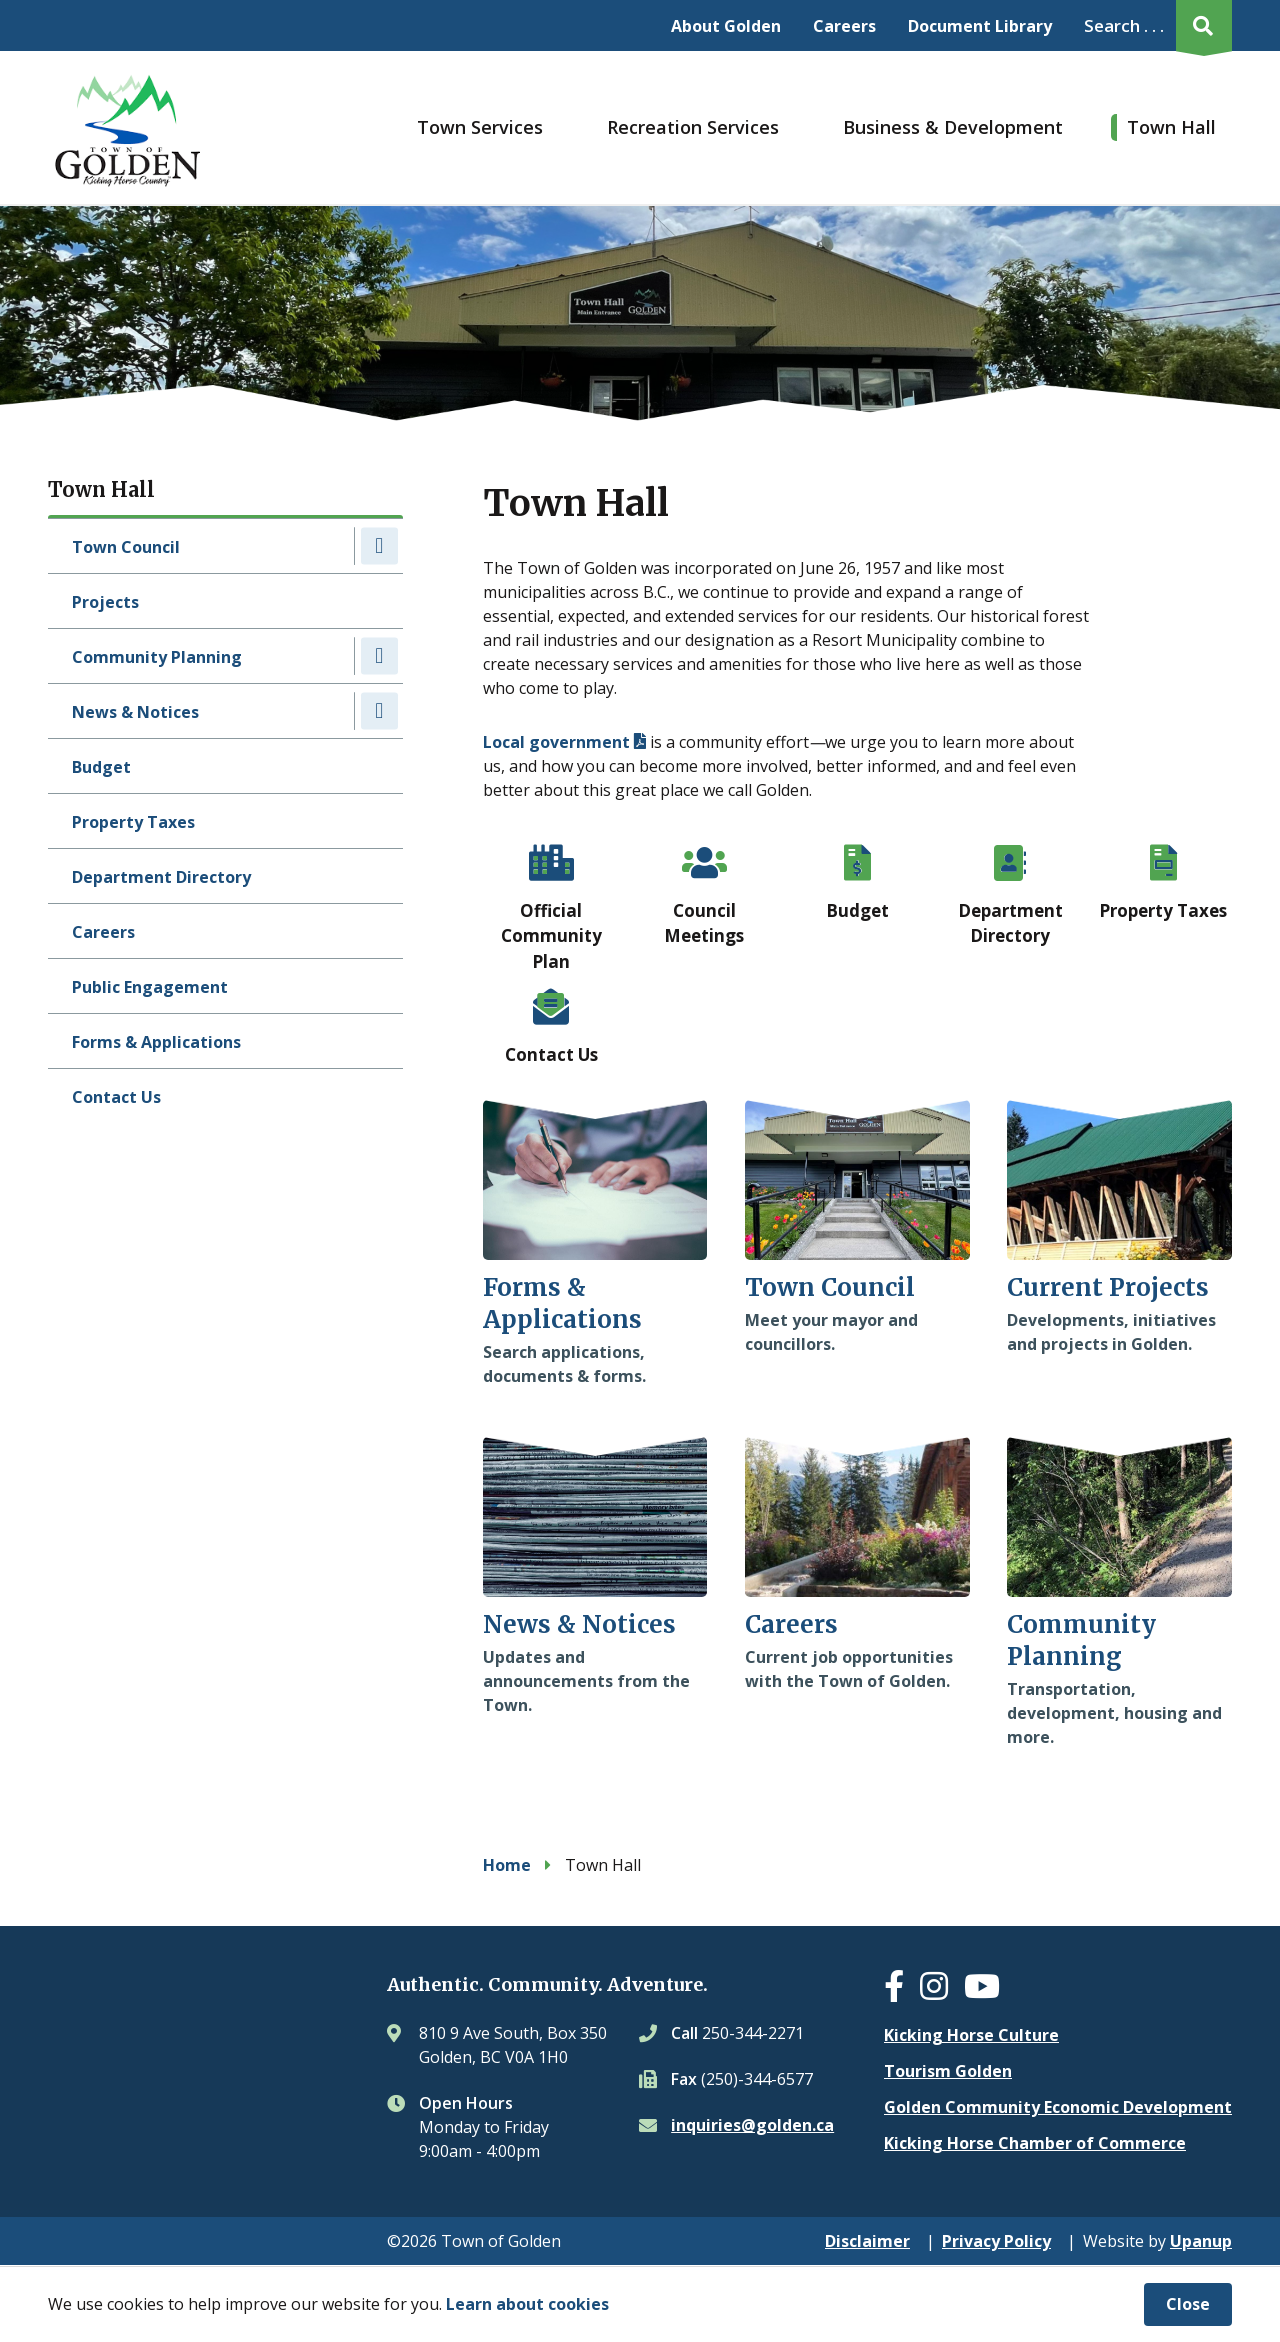 This screenshot has width=1280, height=2342. I want to click on [Expand the search region and focus on the input], so click(1154, 25).